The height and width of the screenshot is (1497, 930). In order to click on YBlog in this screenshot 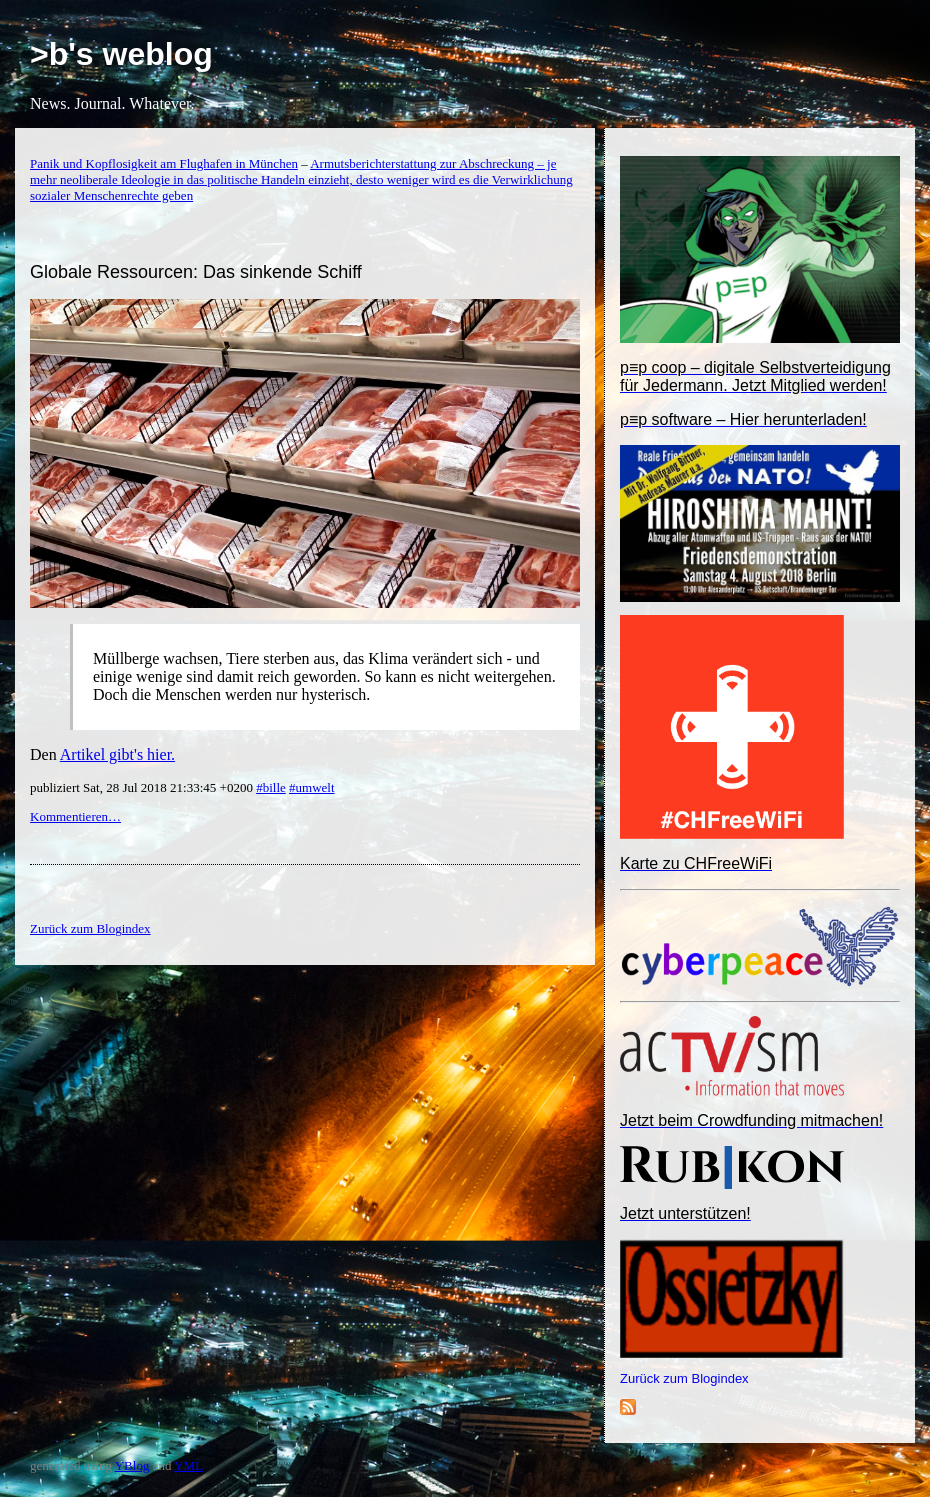, I will do `click(132, 1465)`.